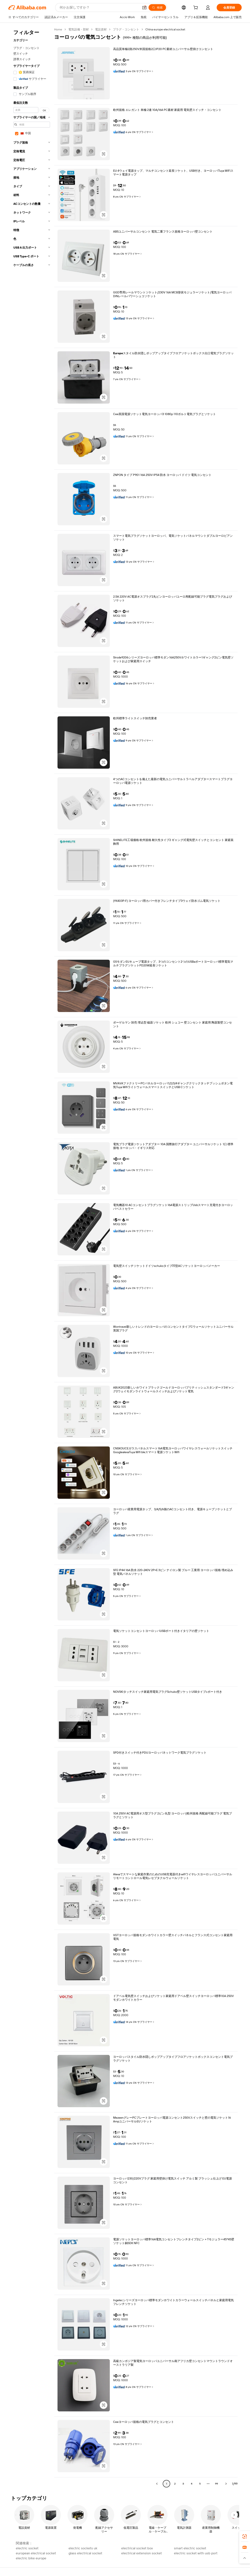  Describe the element at coordinates (31, 2558) in the screenshot. I see `electric bike europe` at that location.